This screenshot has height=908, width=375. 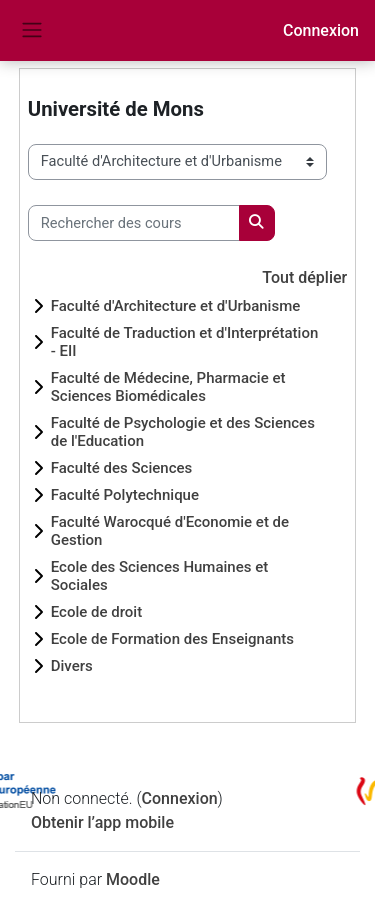 What do you see at coordinates (125, 495) in the screenshot?
I see `Faculté Polytechnique` at bounding box center [125, 495].